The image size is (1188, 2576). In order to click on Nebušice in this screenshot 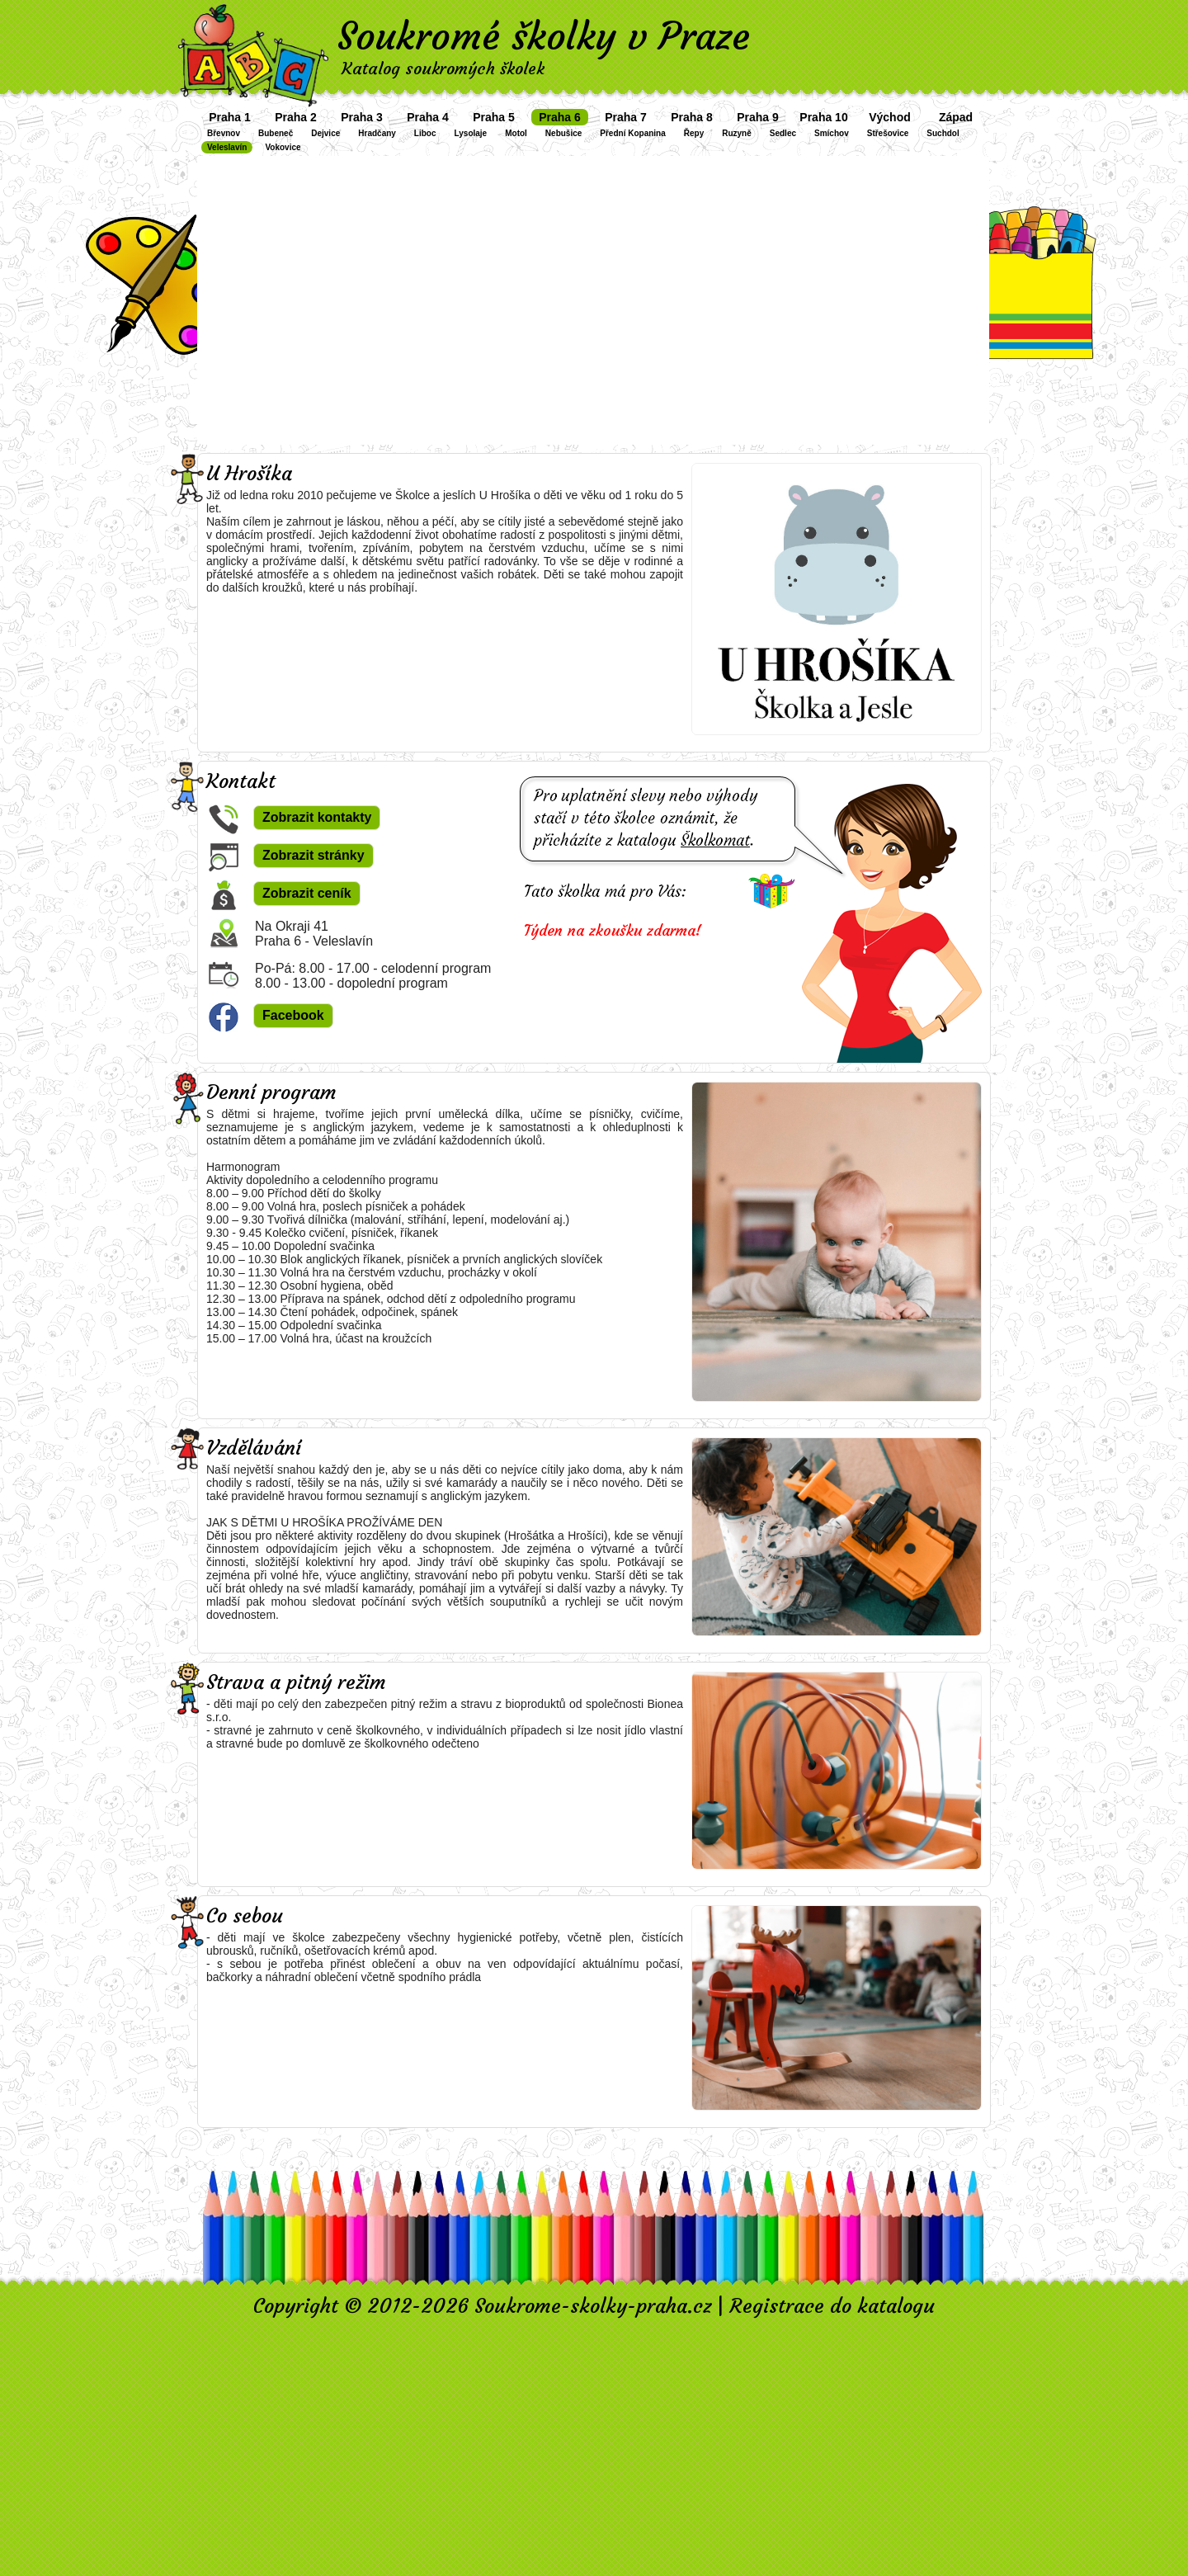, I will do `click(563, 133)`.